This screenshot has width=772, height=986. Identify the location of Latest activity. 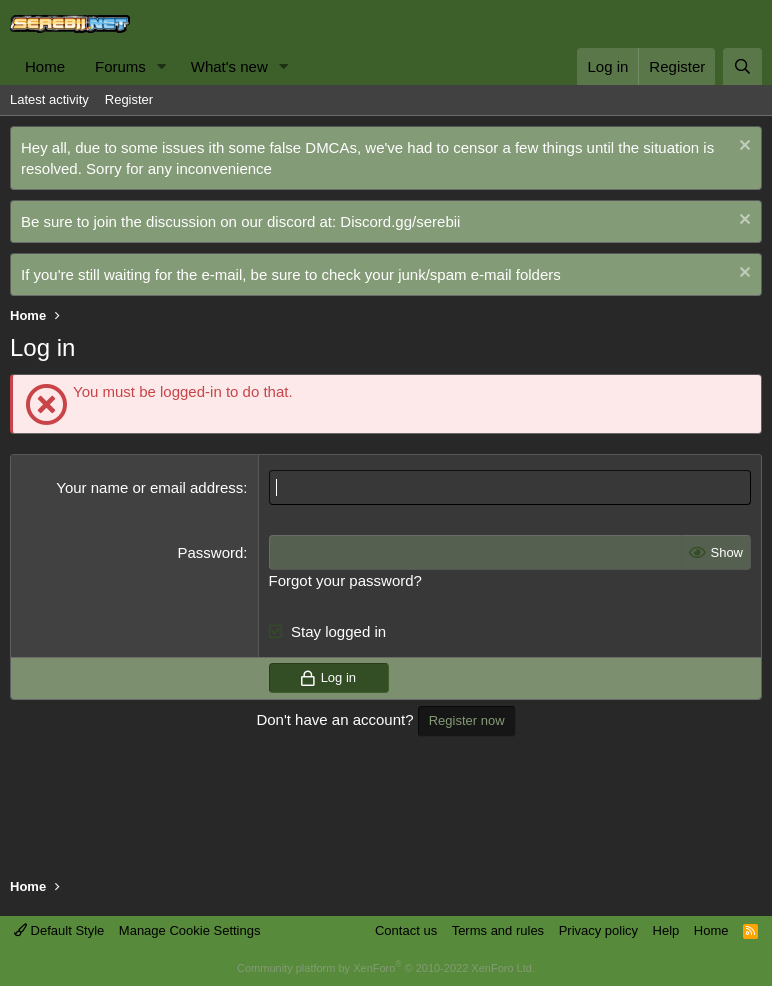
(49, 99).